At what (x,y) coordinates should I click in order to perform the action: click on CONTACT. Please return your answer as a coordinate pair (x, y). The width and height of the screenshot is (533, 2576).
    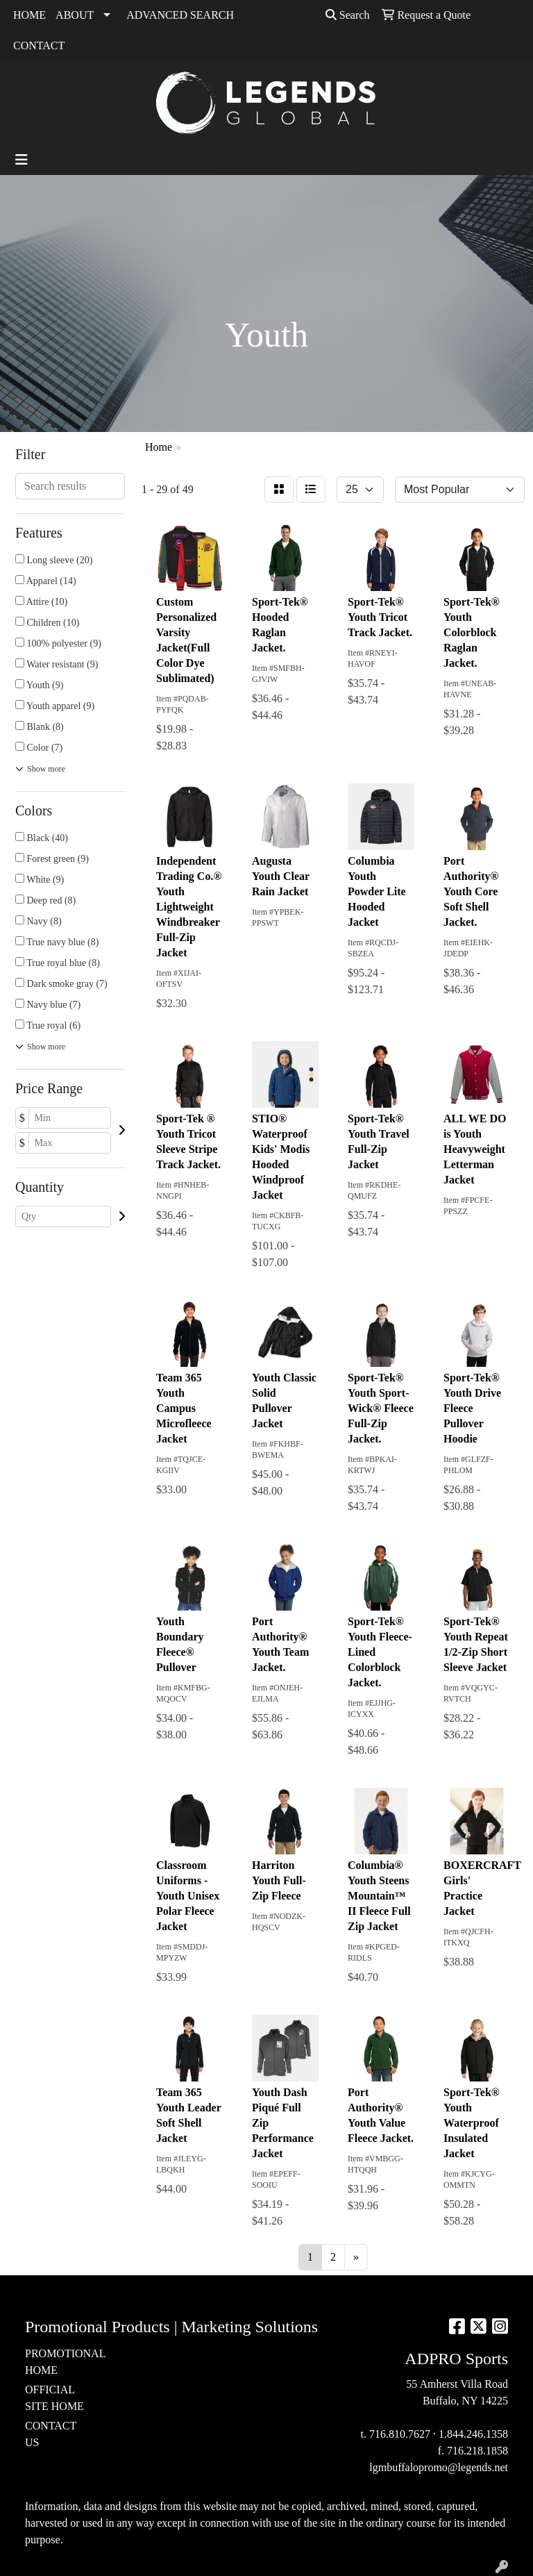
    Looking at the image, I should click on (39, 45).